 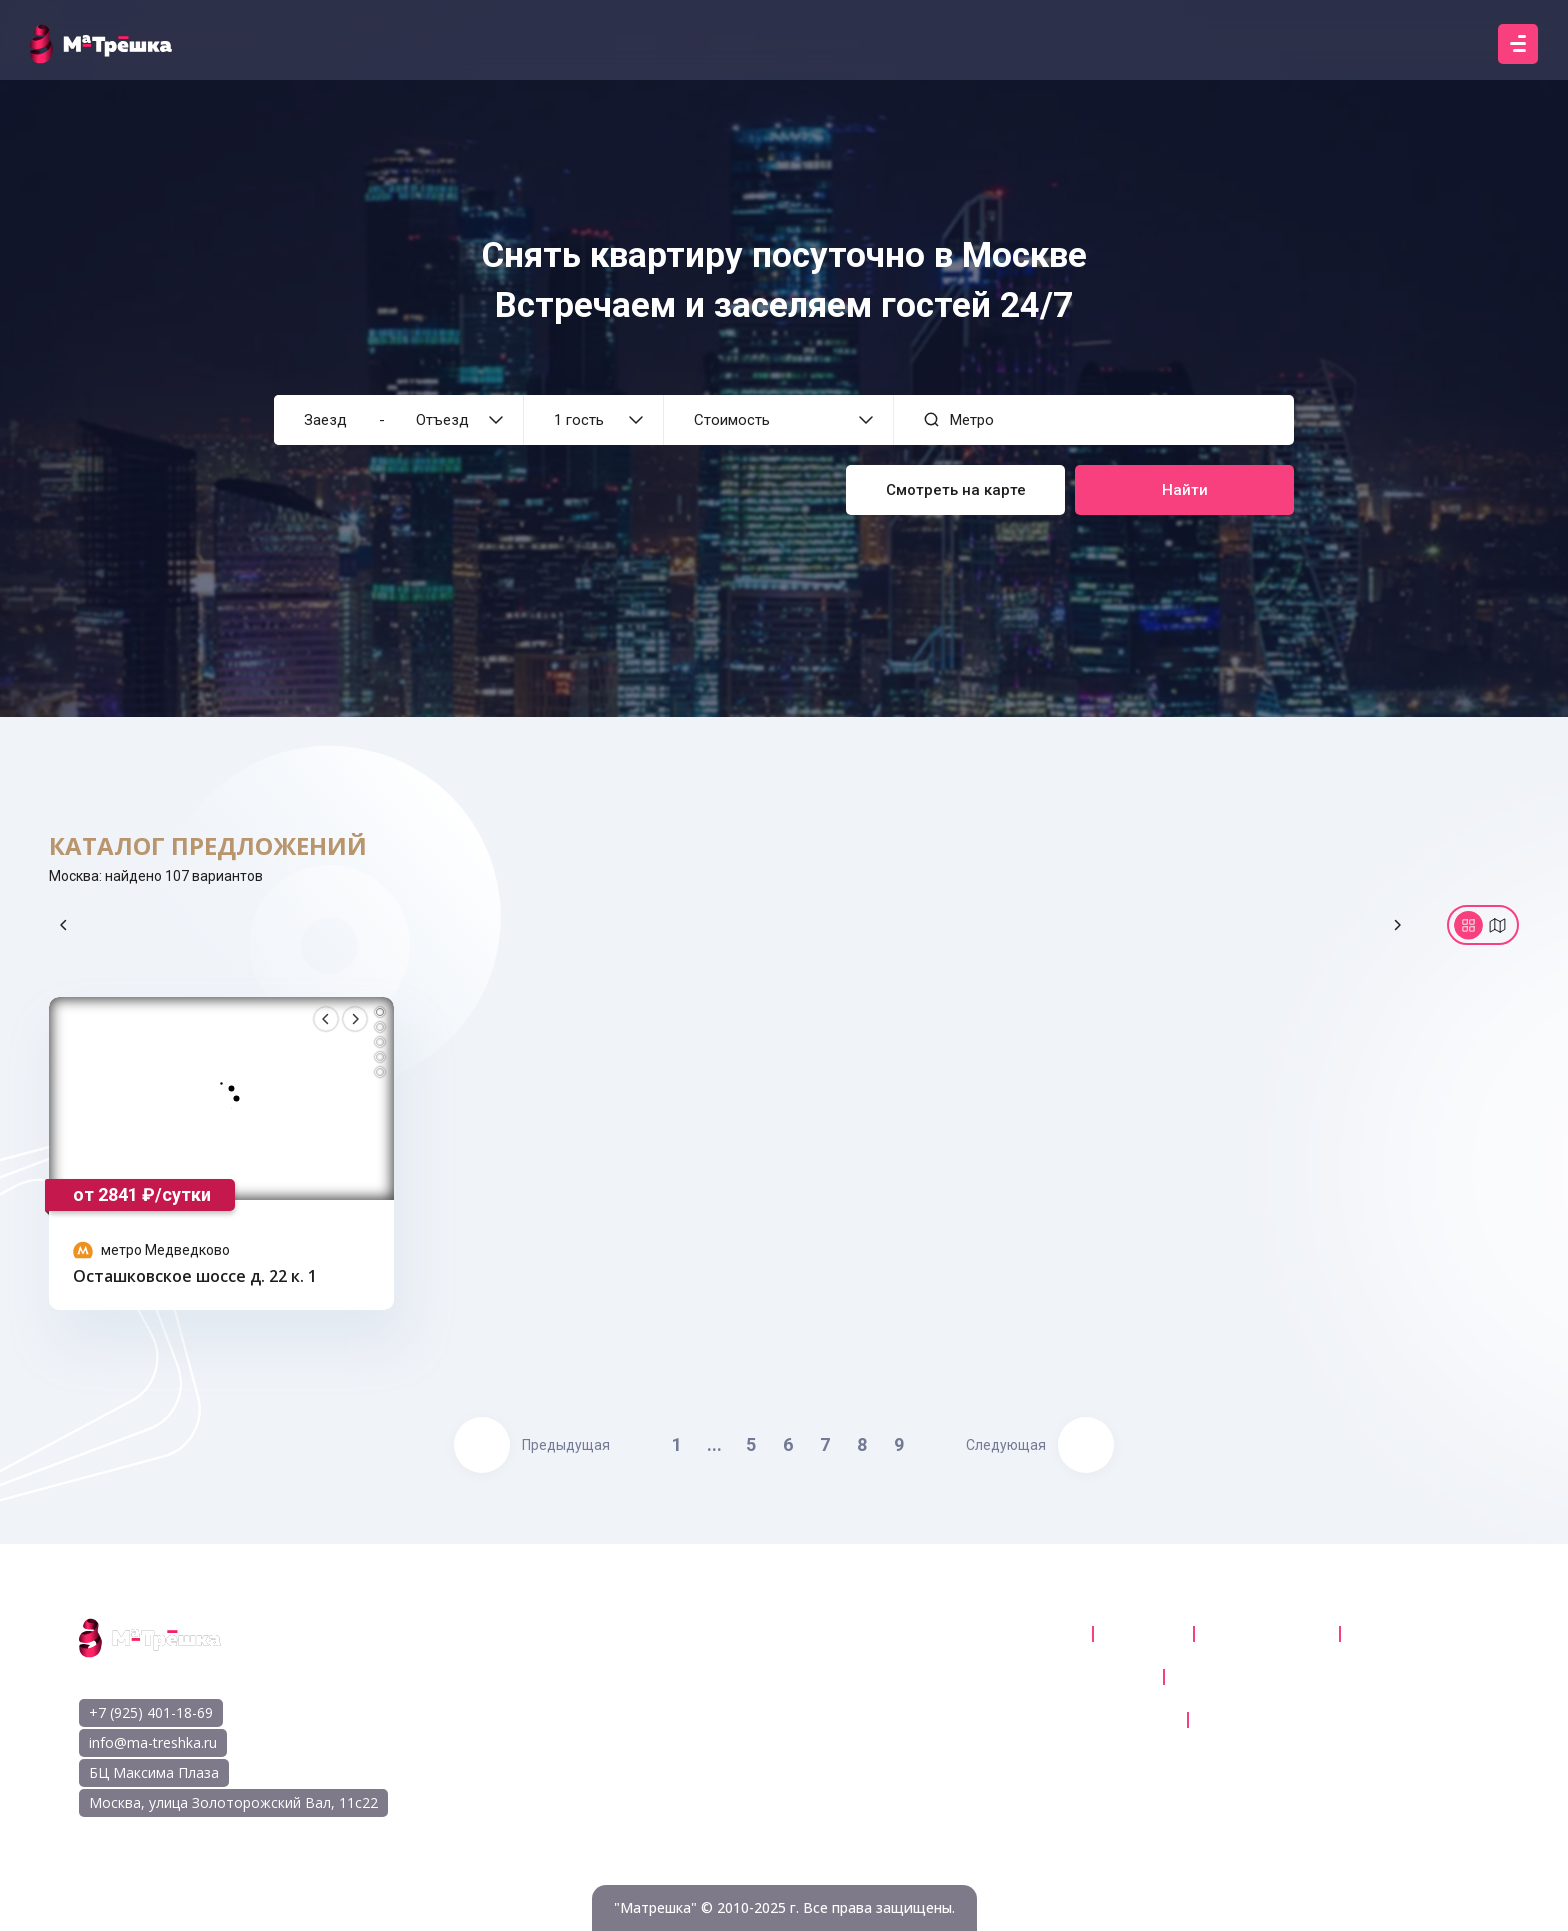 What do you see at coordinates (151, 1712) in the screenshot?
I see `+7 (925) 401-18-69` at bounding box center [151, 1712].